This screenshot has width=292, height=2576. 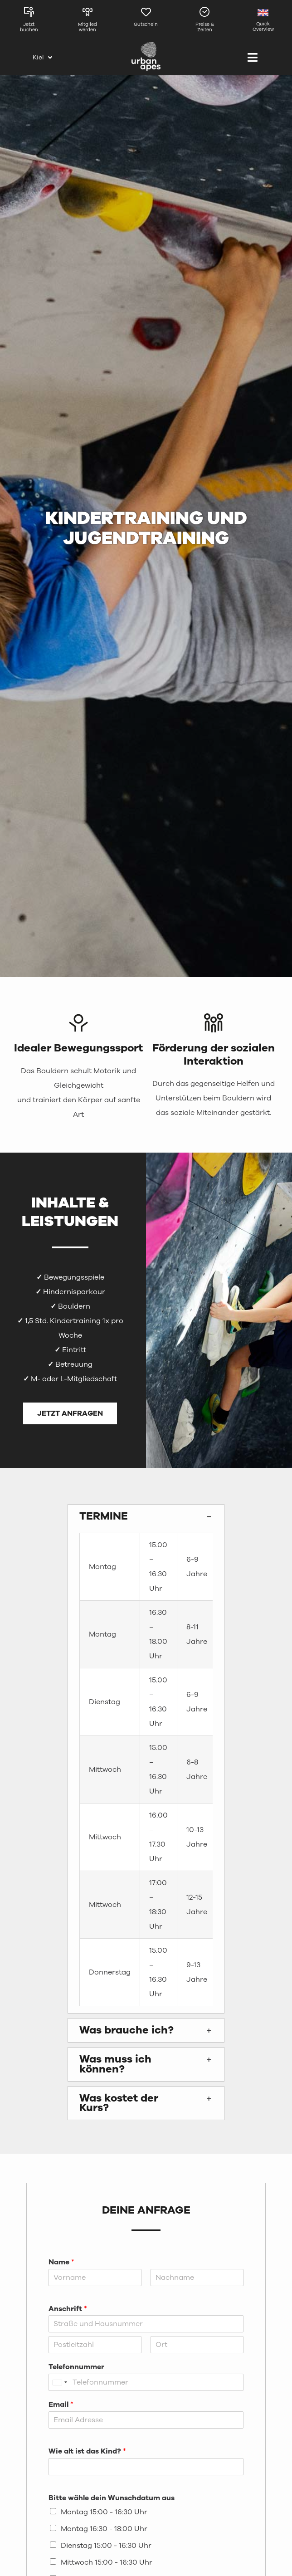 I want to click on Wie alt ist das Kind?, so click(x=87, y=2451).